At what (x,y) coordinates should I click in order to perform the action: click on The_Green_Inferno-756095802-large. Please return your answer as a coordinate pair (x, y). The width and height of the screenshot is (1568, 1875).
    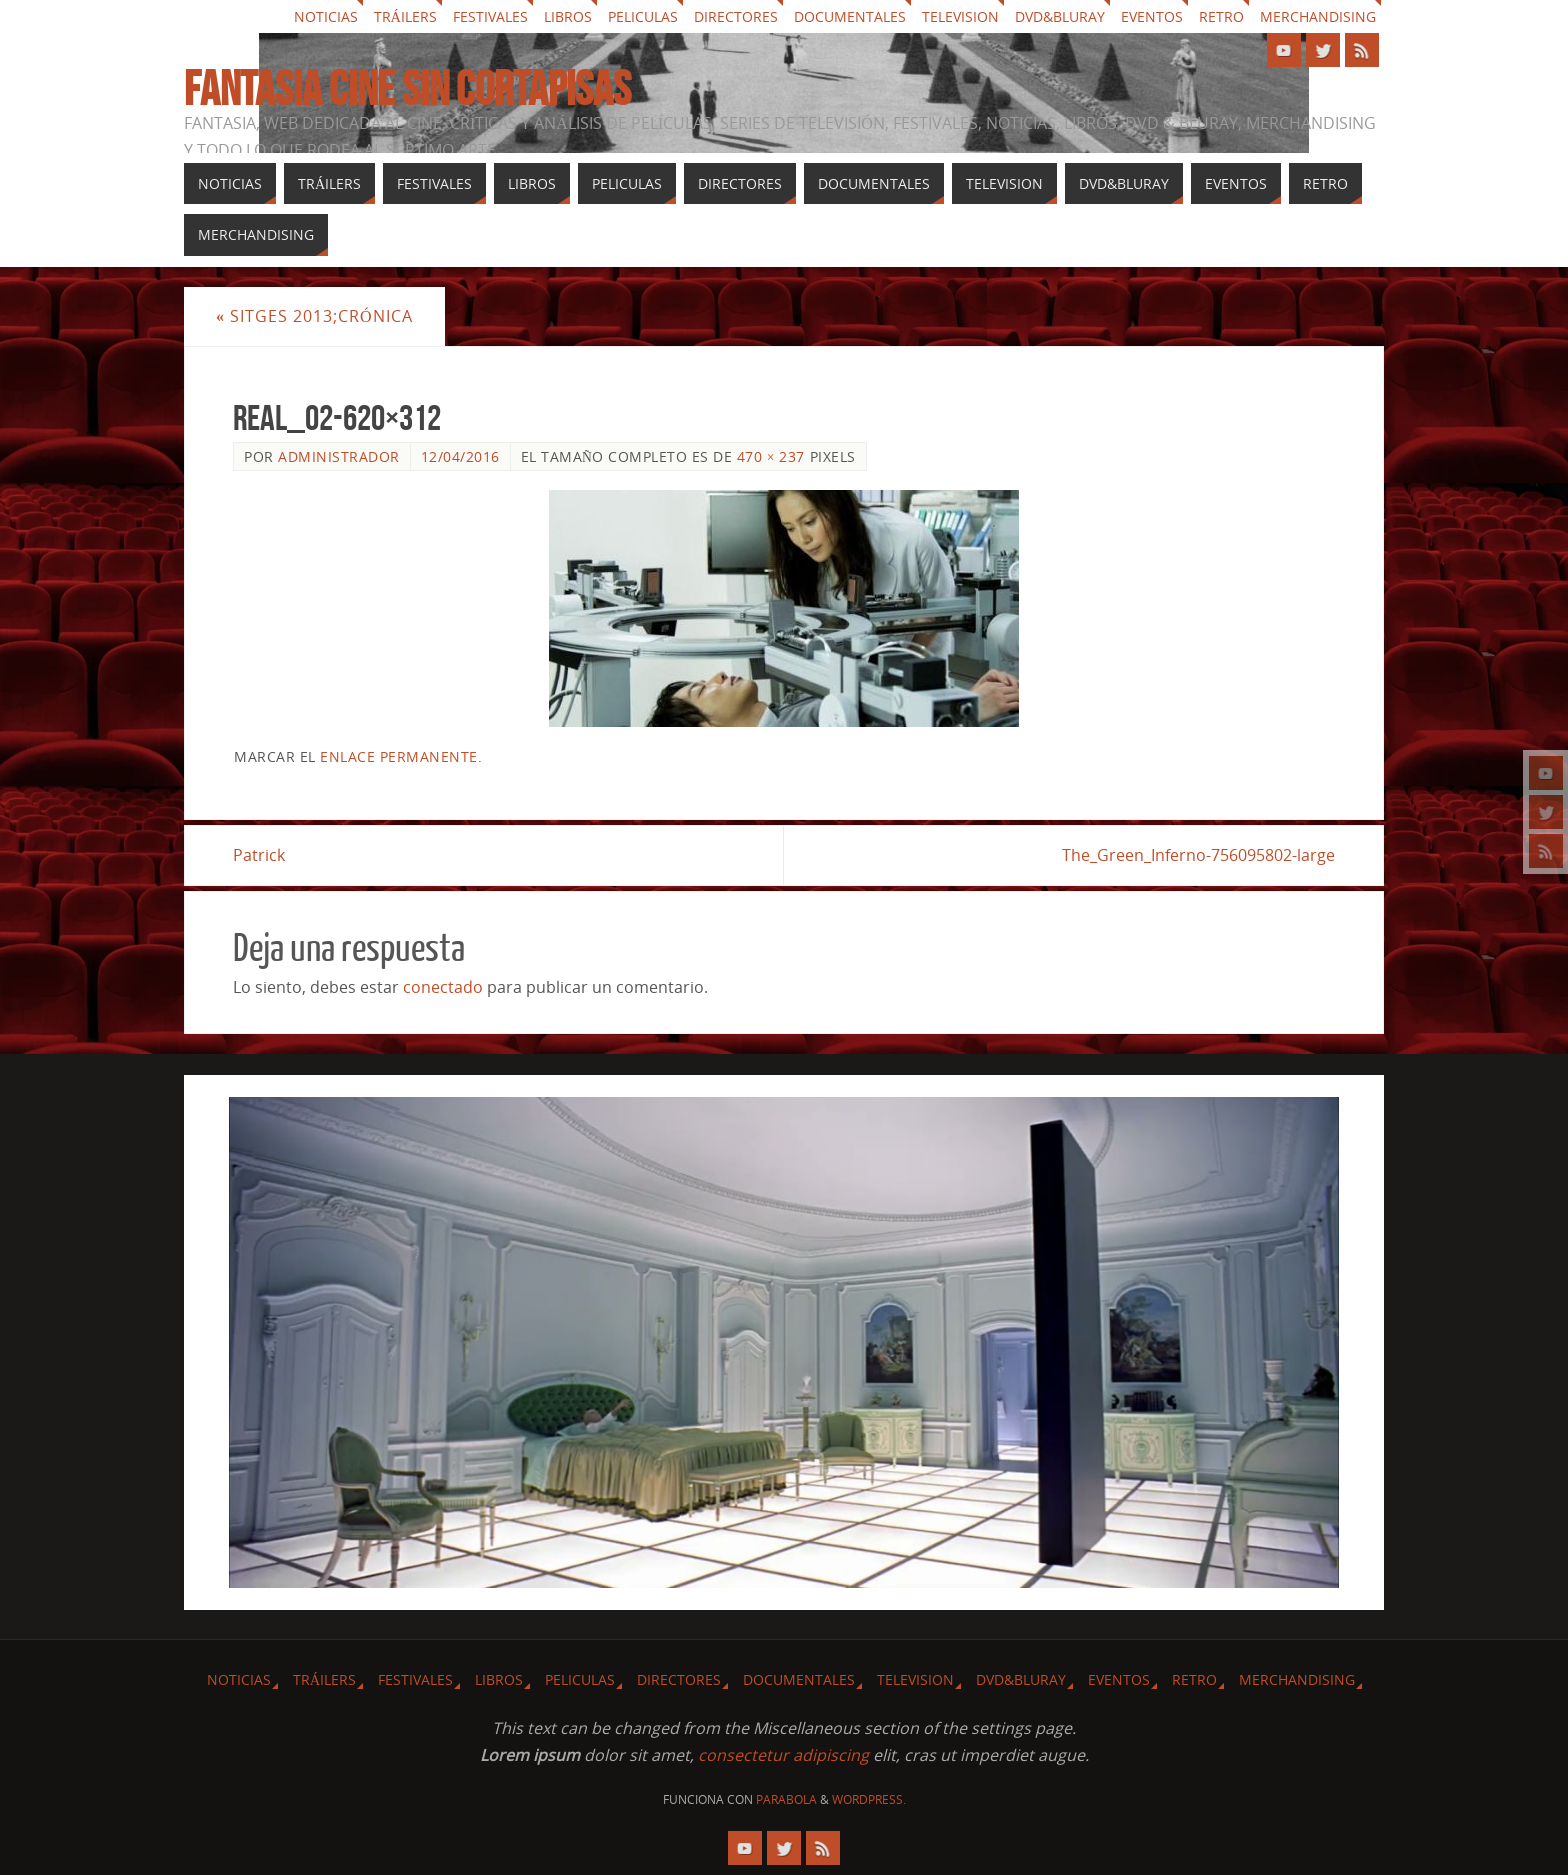
    Looking at the image, I should click on (1198, 855).